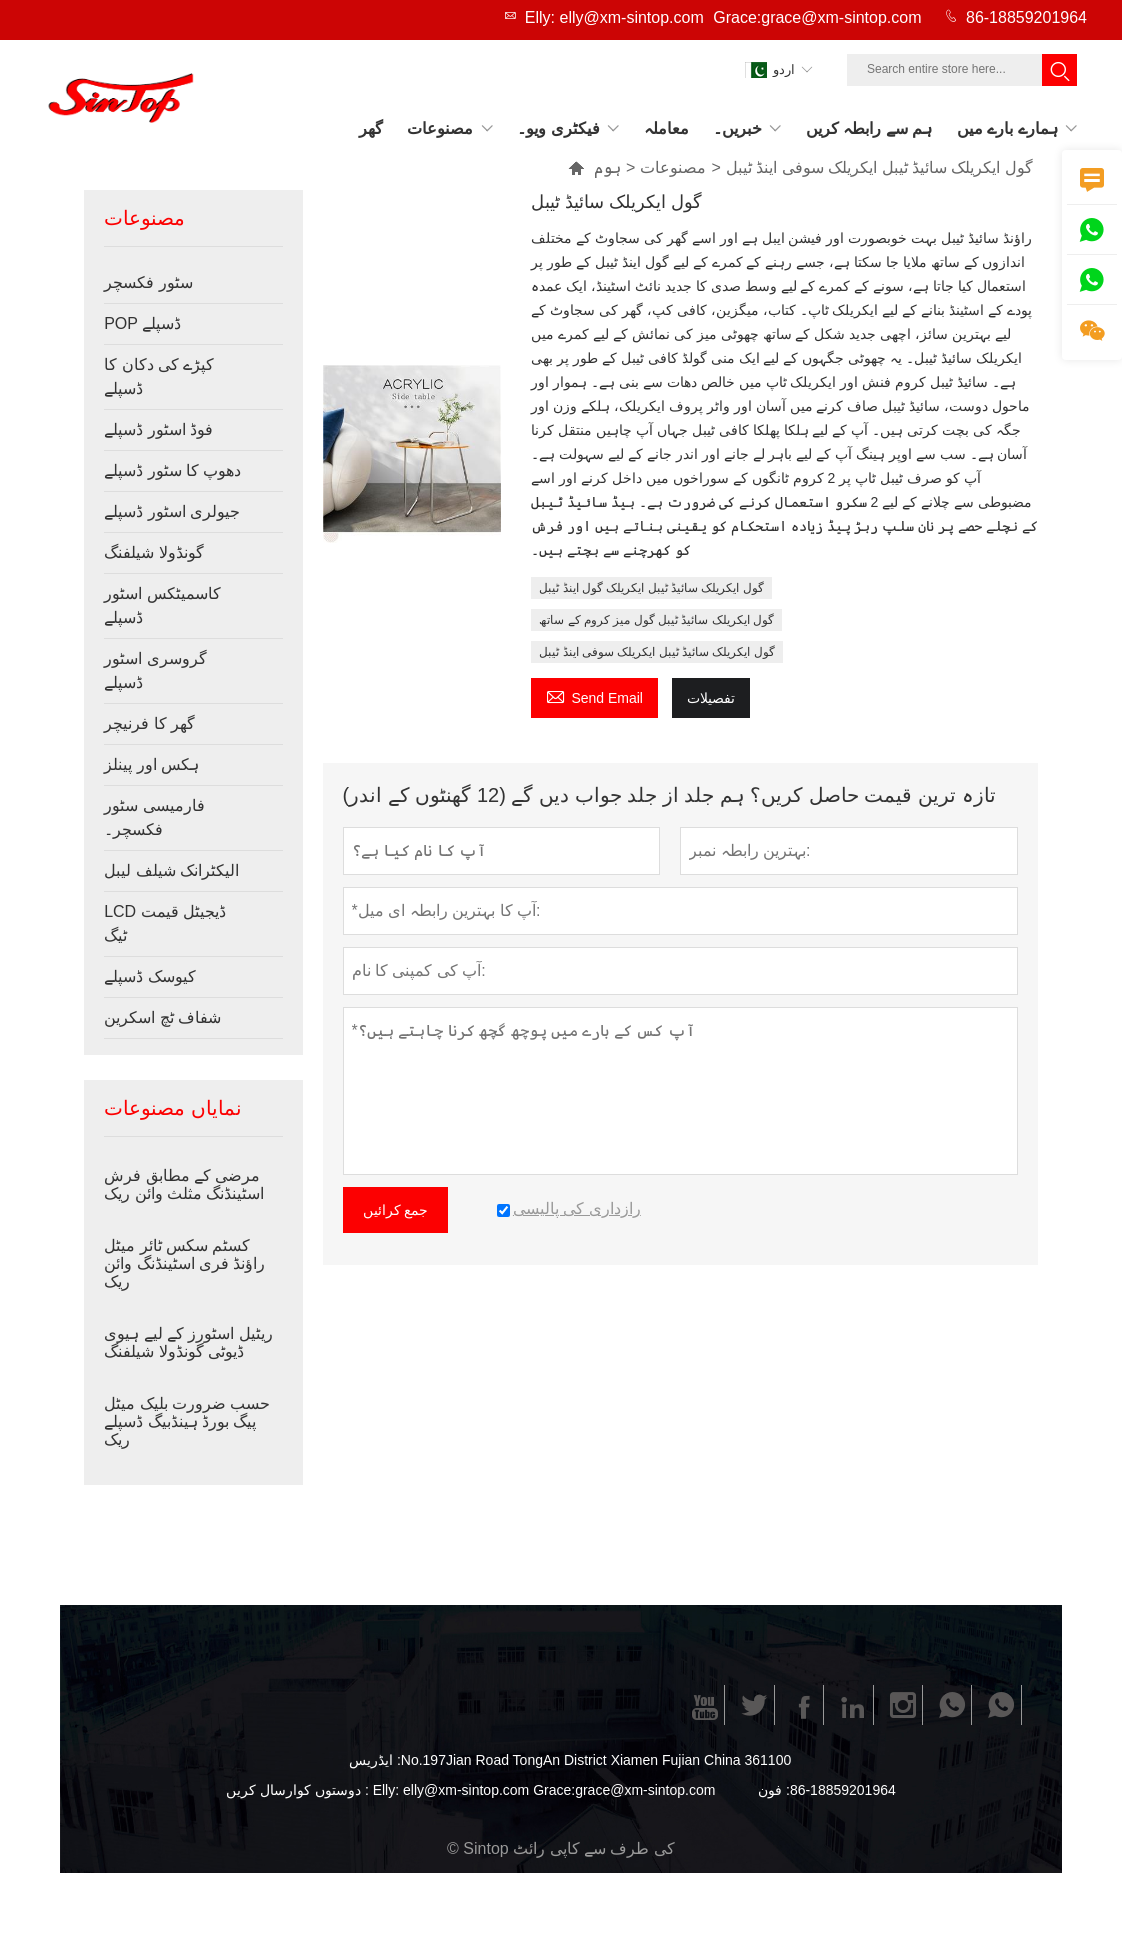 Image resolution: width=1122 pixels, height=1933 pixels. I want to click on فارمیسی سٹور فکسچر۔, so click(154, 817).